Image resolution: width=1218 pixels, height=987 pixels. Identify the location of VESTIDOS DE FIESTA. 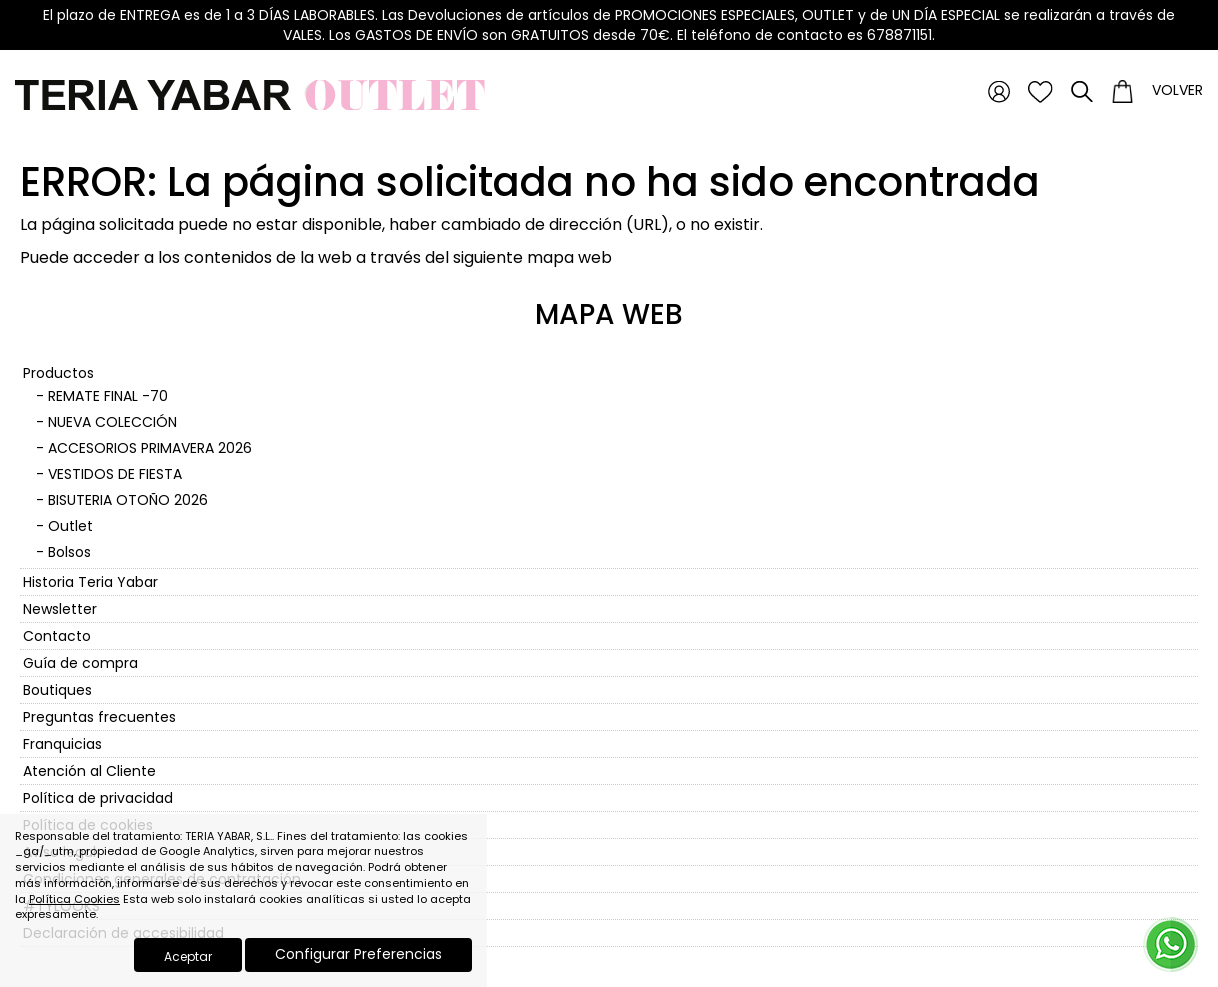
(115, 474).